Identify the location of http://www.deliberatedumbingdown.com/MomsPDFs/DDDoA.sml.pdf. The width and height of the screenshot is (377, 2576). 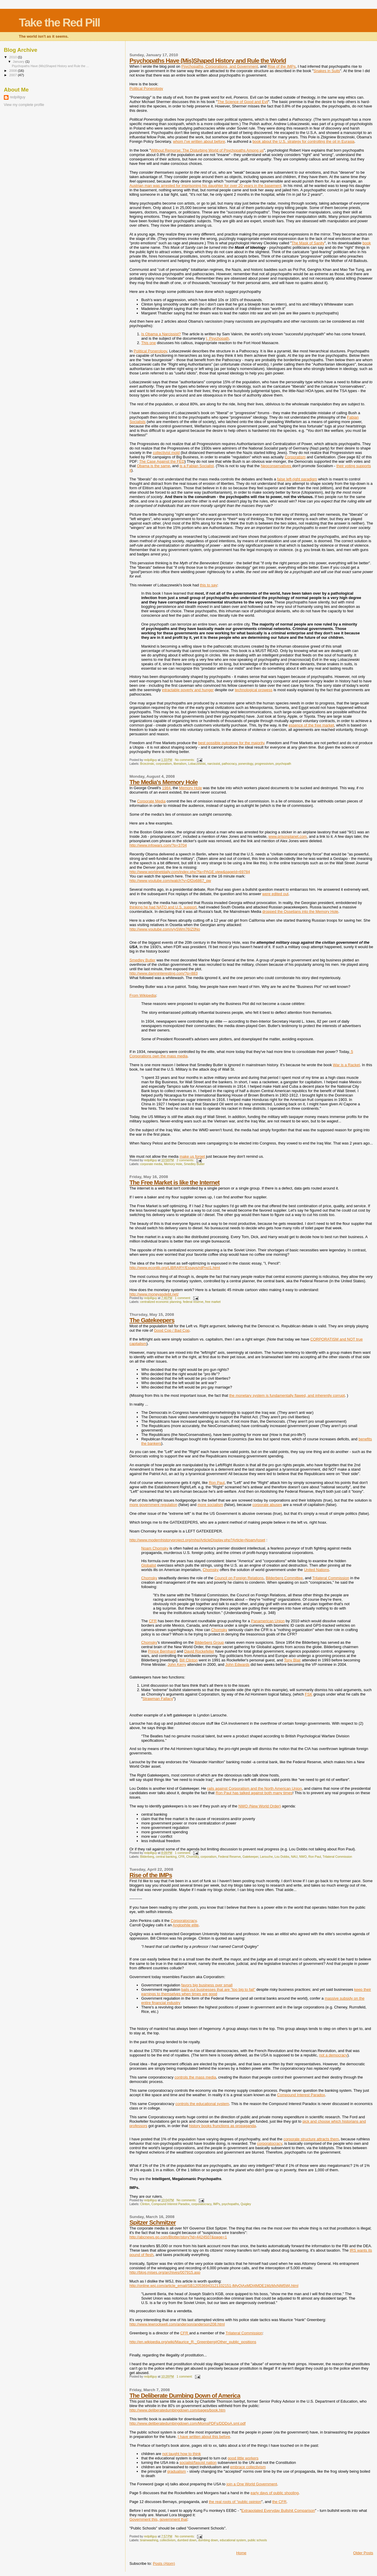
(187, 2423).